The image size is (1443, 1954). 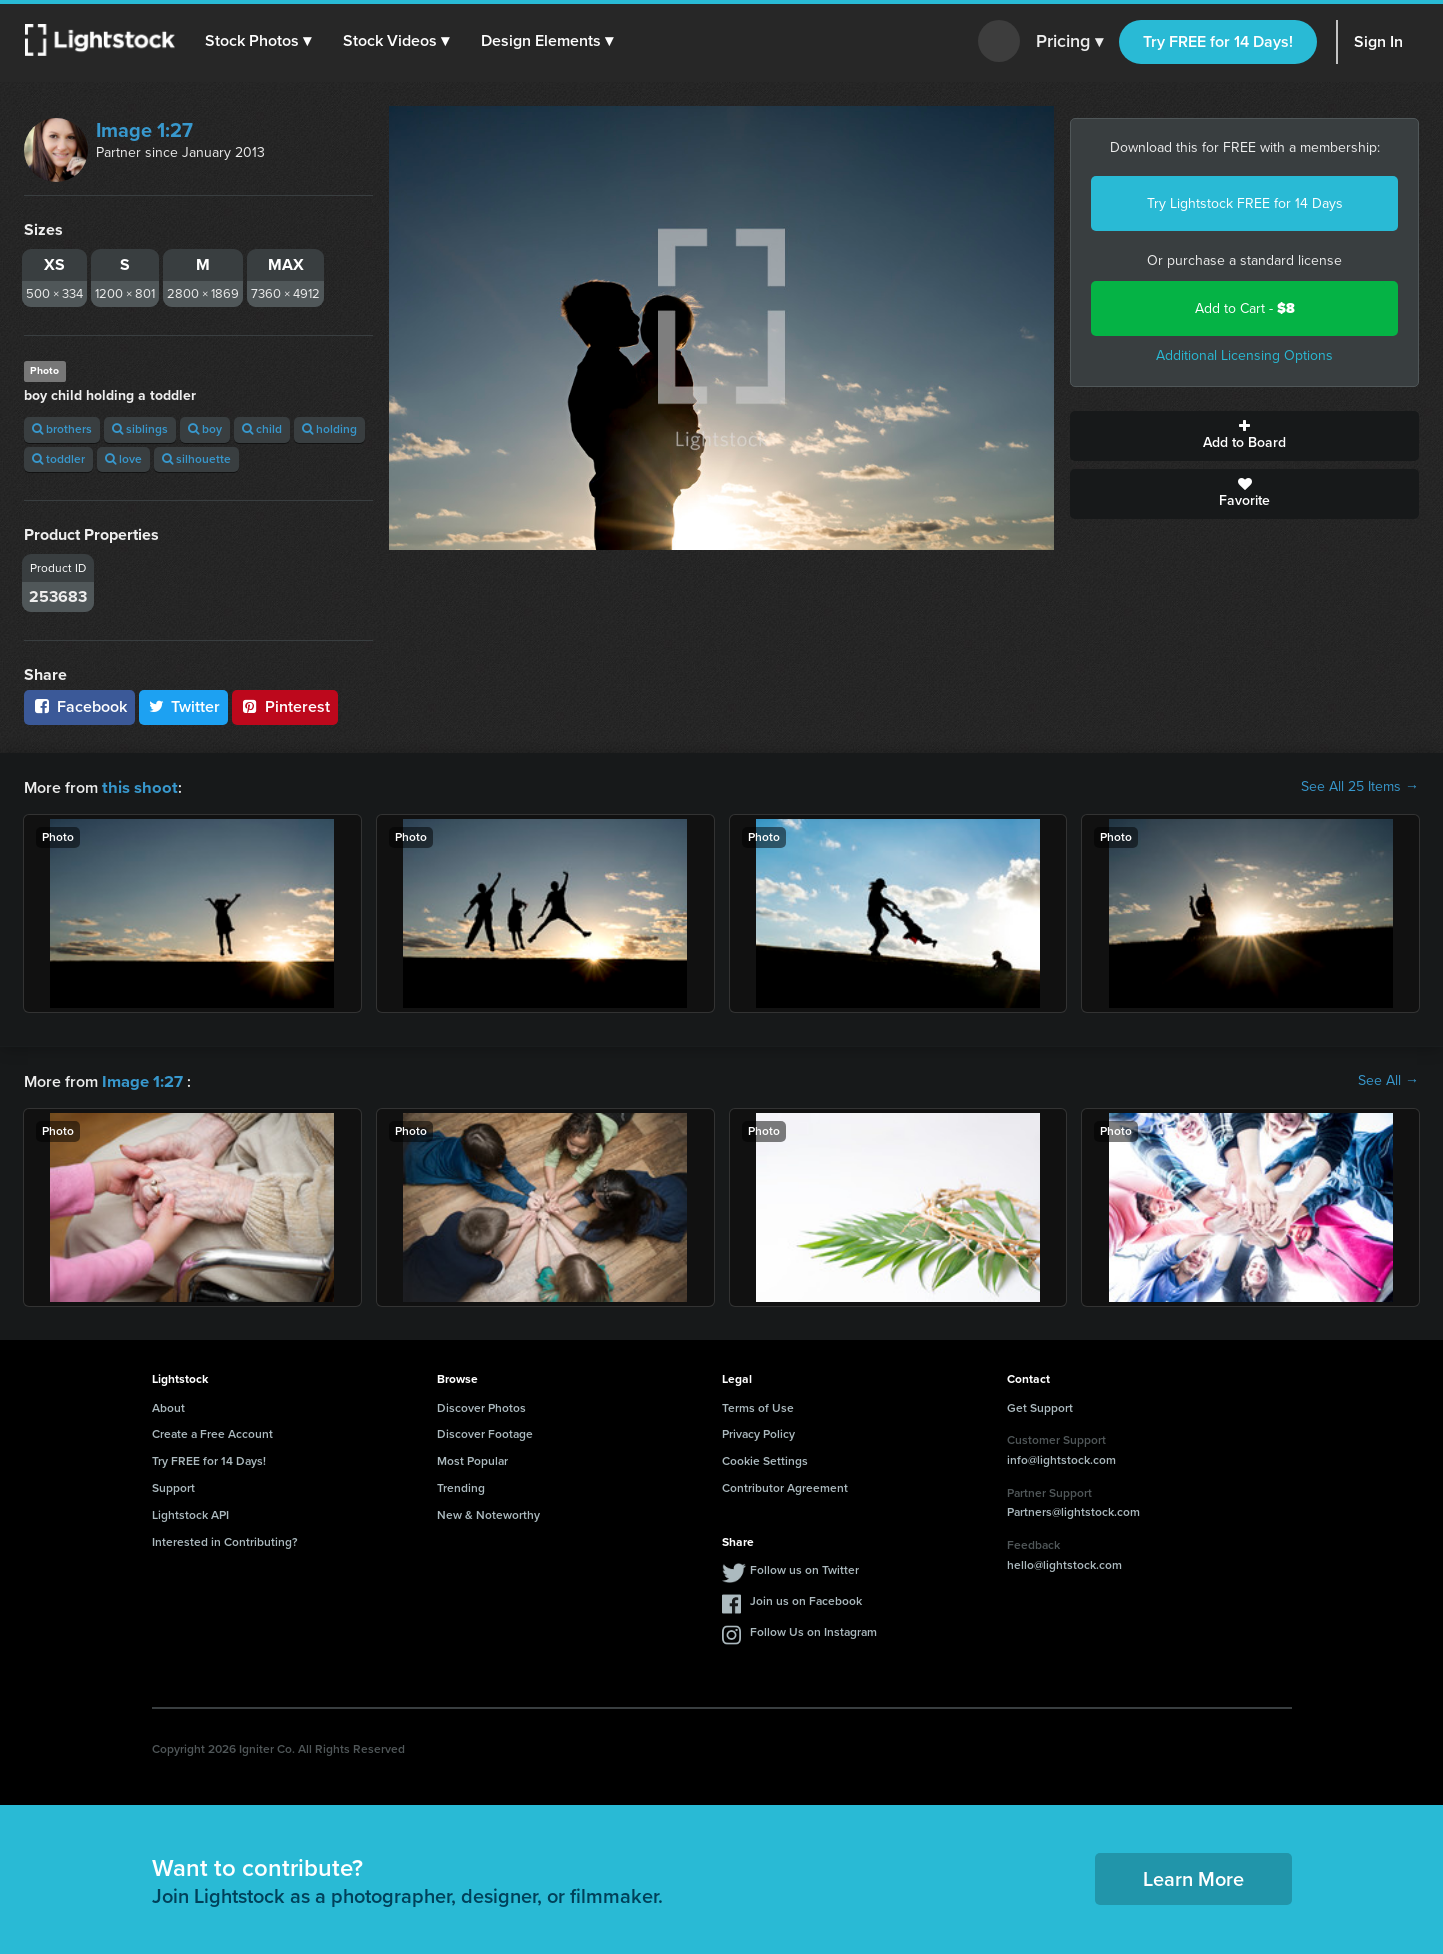 I want to click on Privacy Policy, so click(x=758, y=1432).